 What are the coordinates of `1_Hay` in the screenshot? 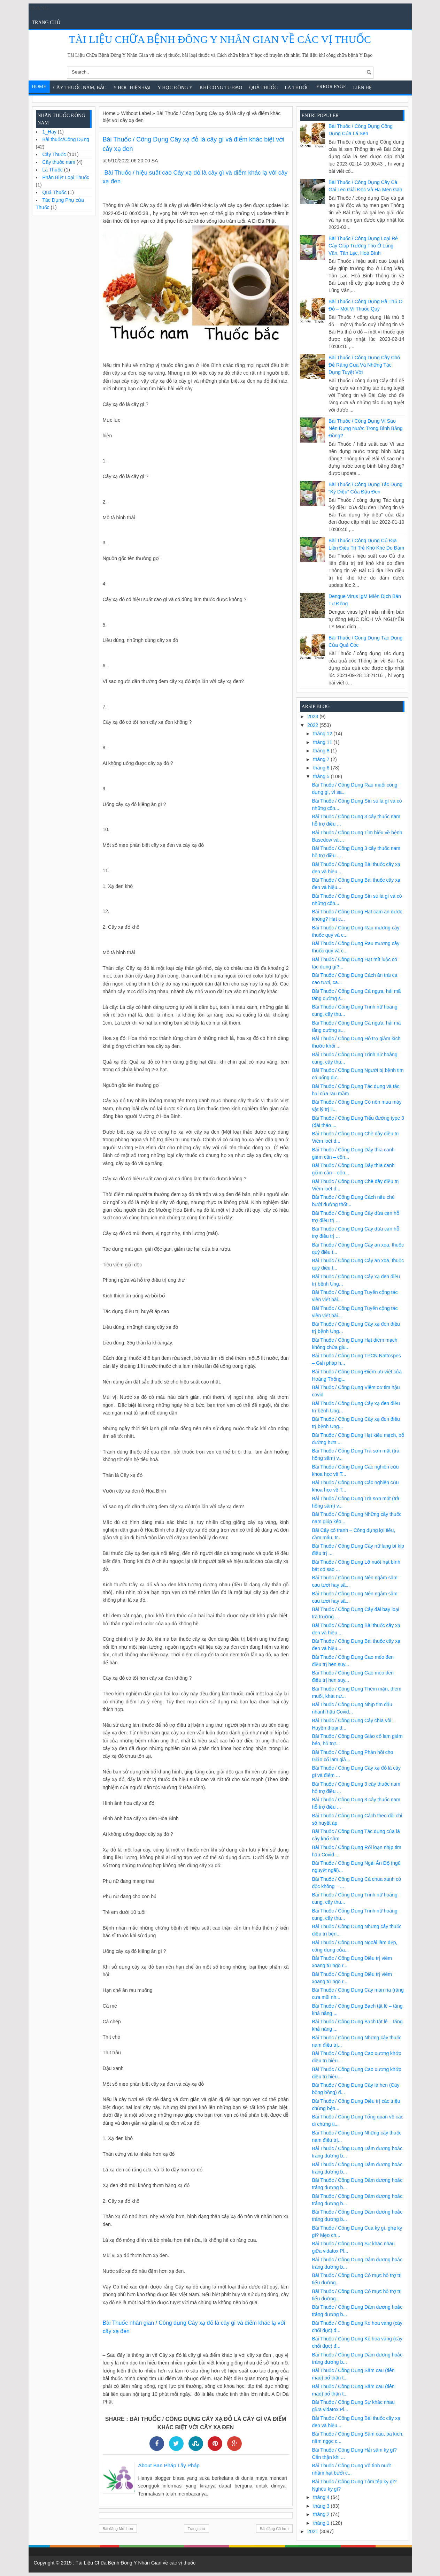 It's located at (49, 132).